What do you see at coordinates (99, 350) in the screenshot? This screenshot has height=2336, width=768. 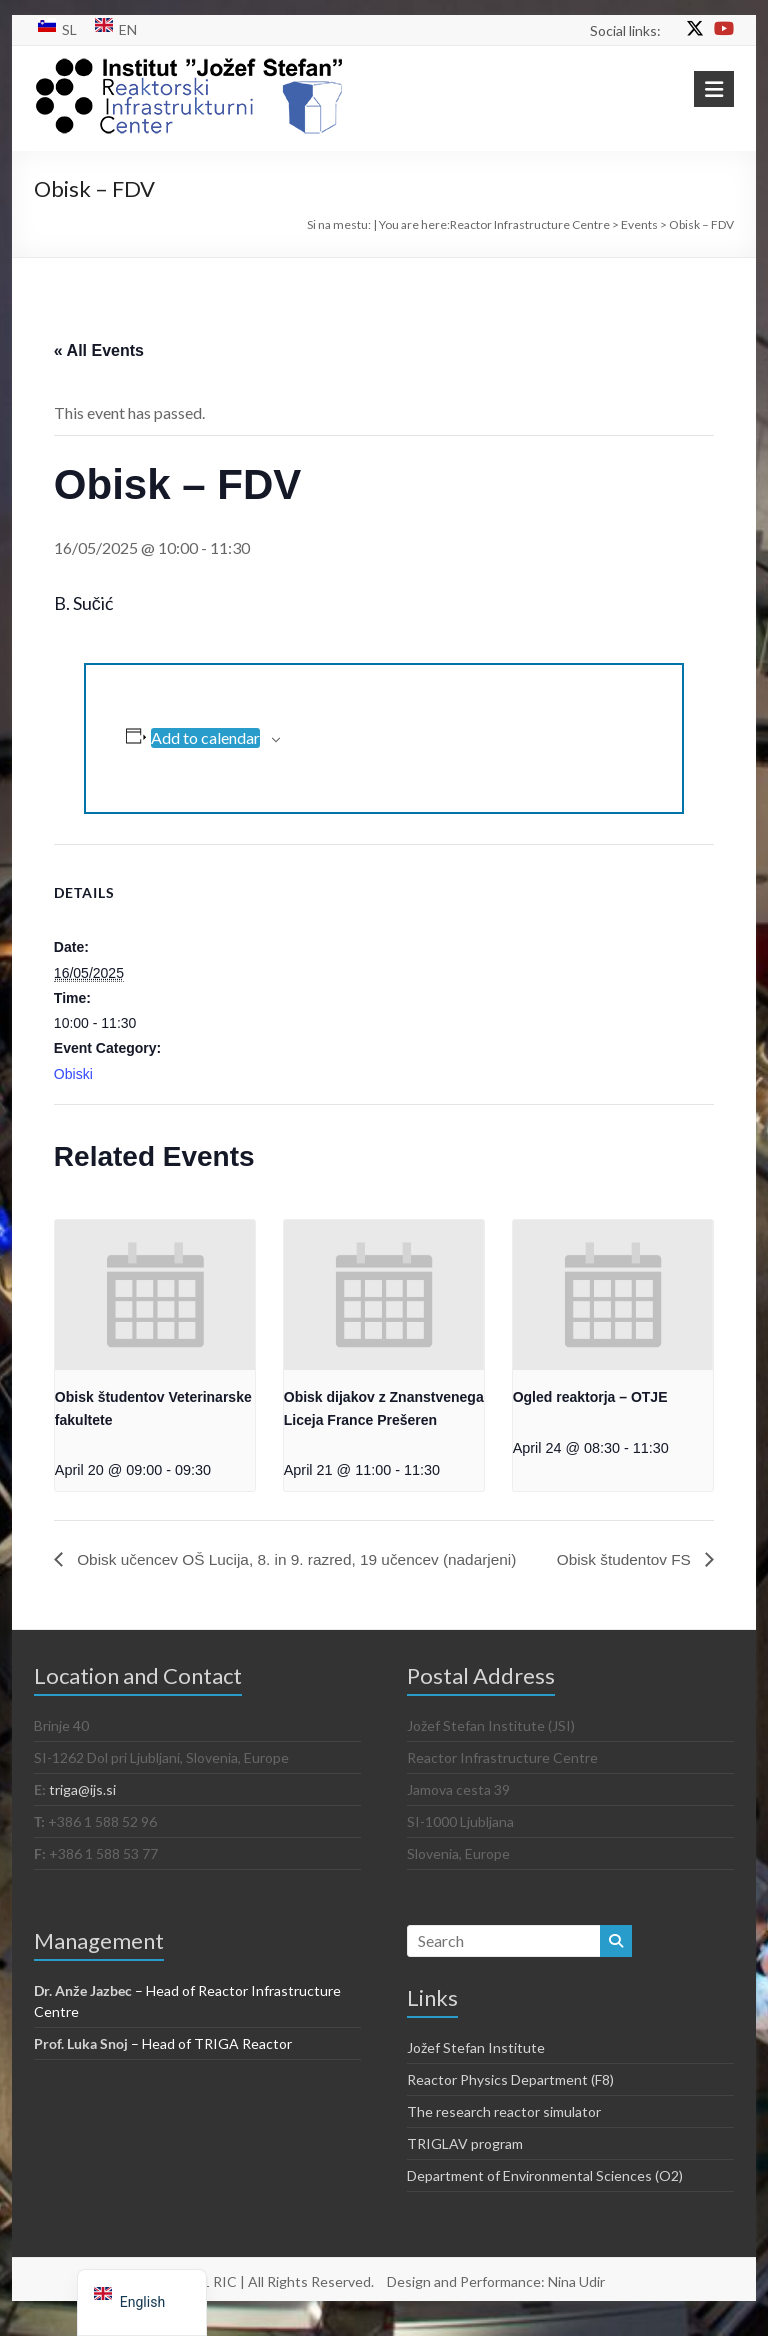 I see `« All Events` at bounding box center [99, 350].